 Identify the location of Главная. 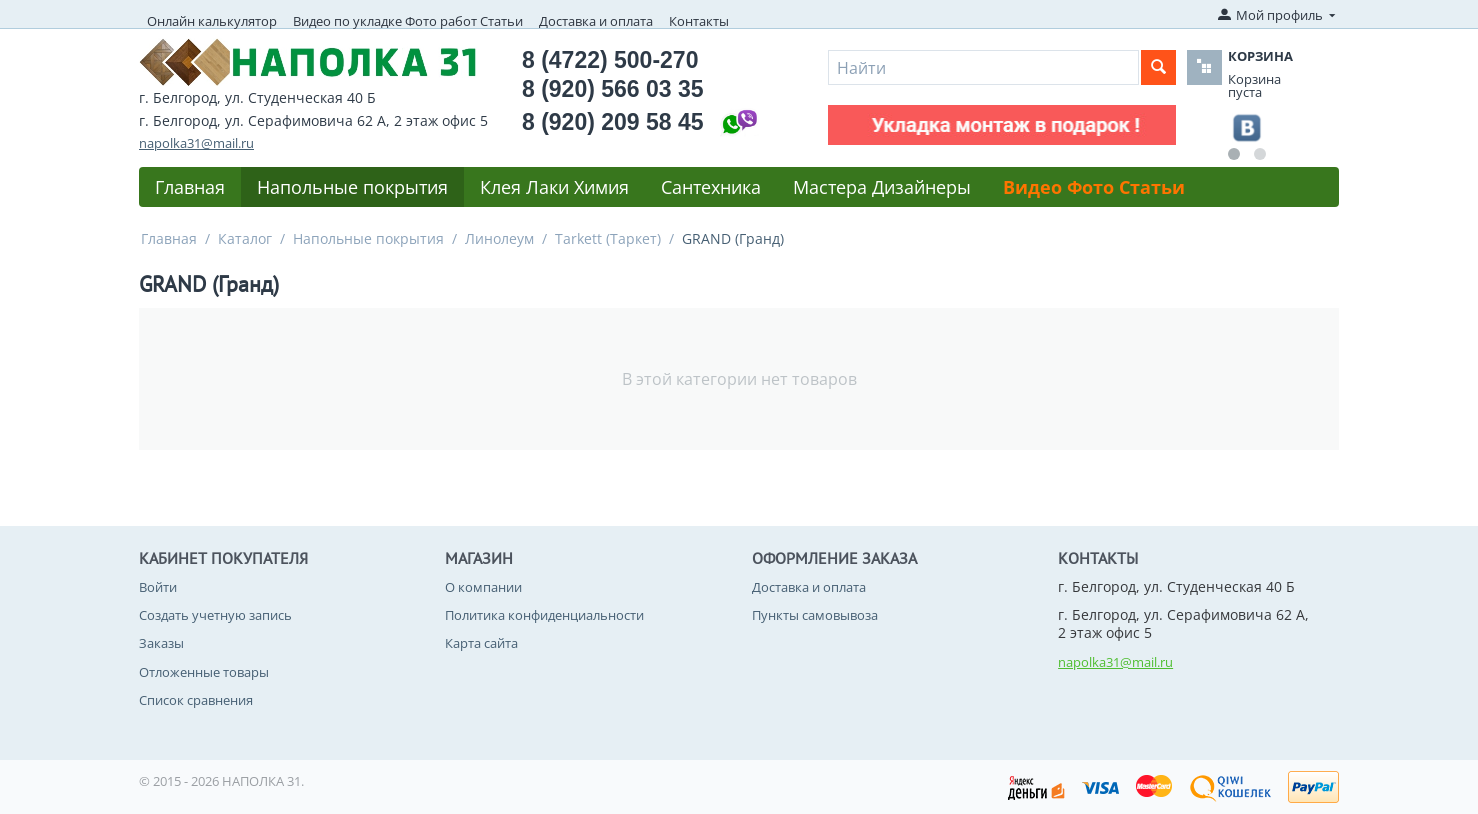
(190, 187).